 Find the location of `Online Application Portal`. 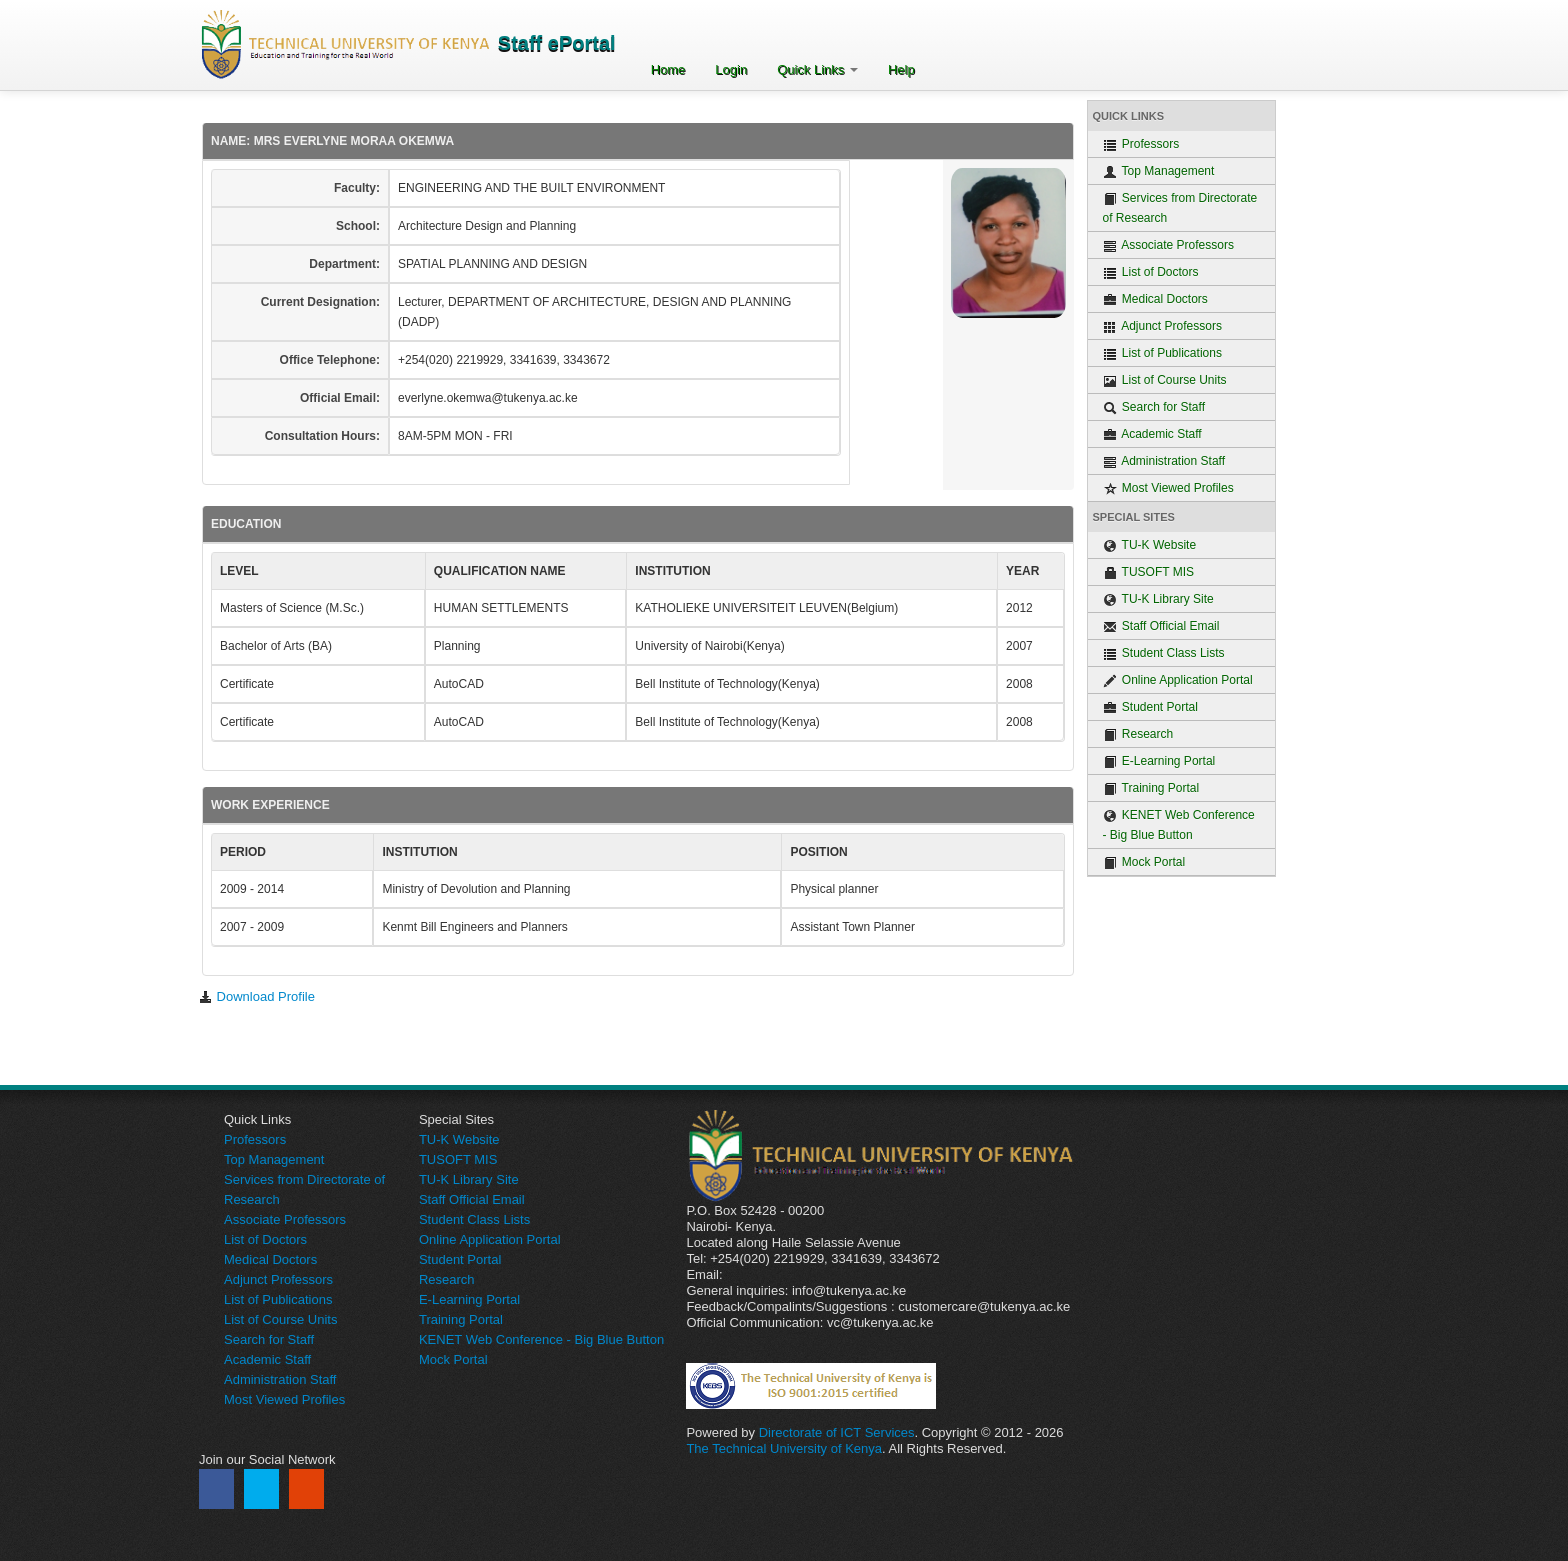

Online Application Portal is located at coordinates (1178, 680).